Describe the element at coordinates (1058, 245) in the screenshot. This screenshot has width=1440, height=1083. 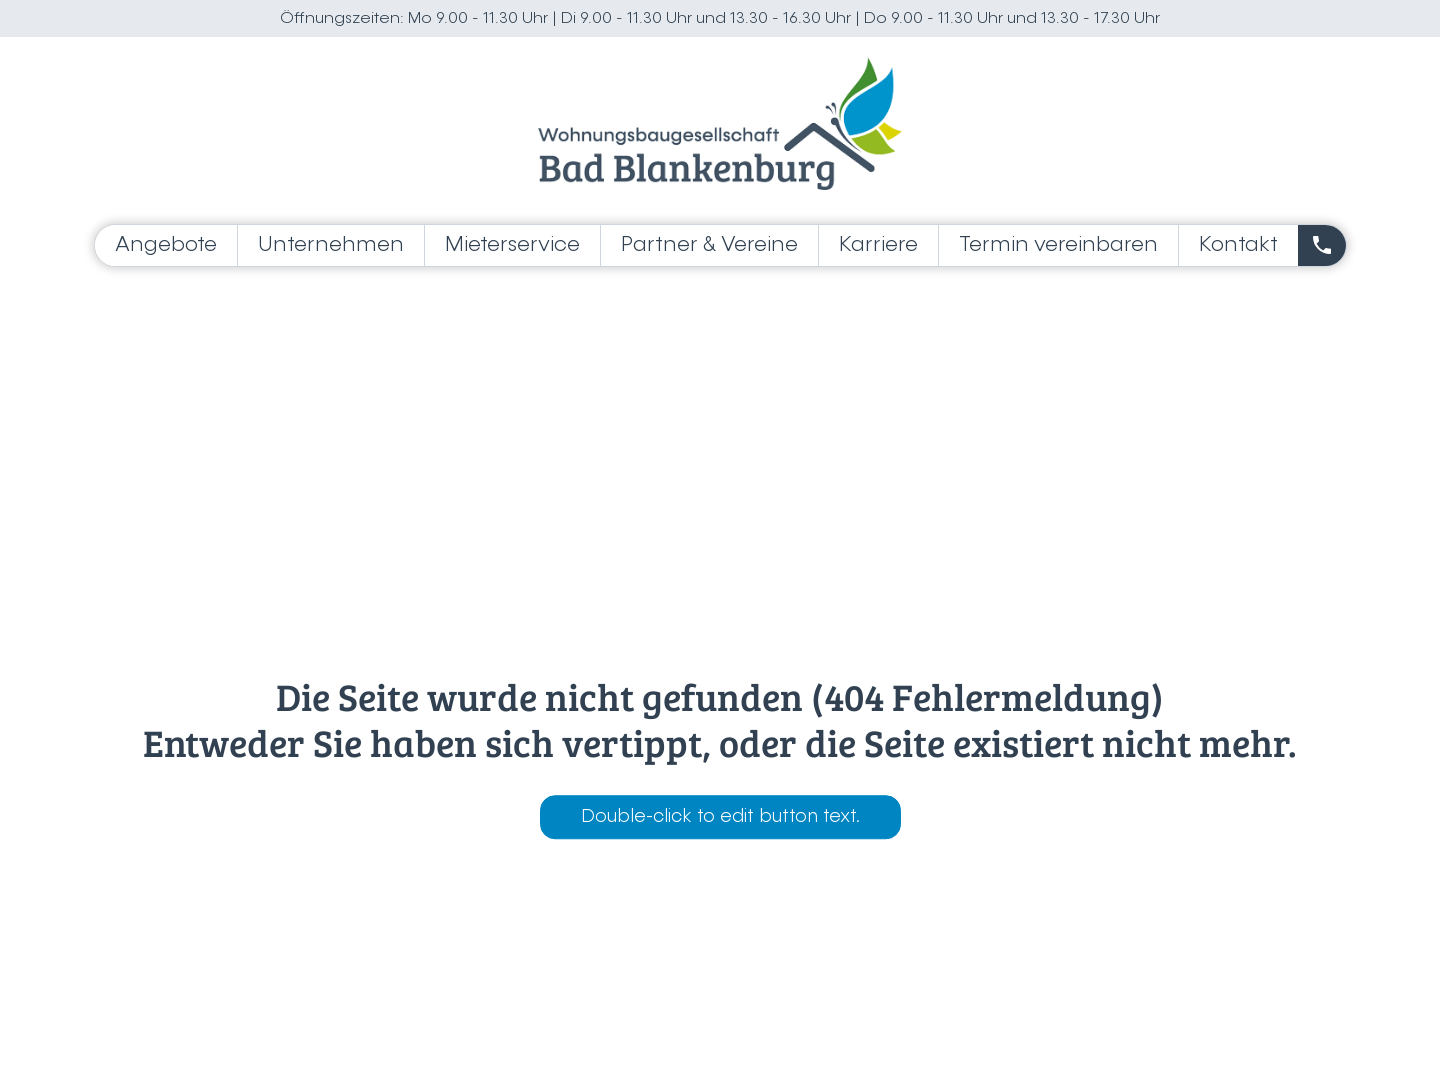
I see `Termin vereinbaren` at that location.